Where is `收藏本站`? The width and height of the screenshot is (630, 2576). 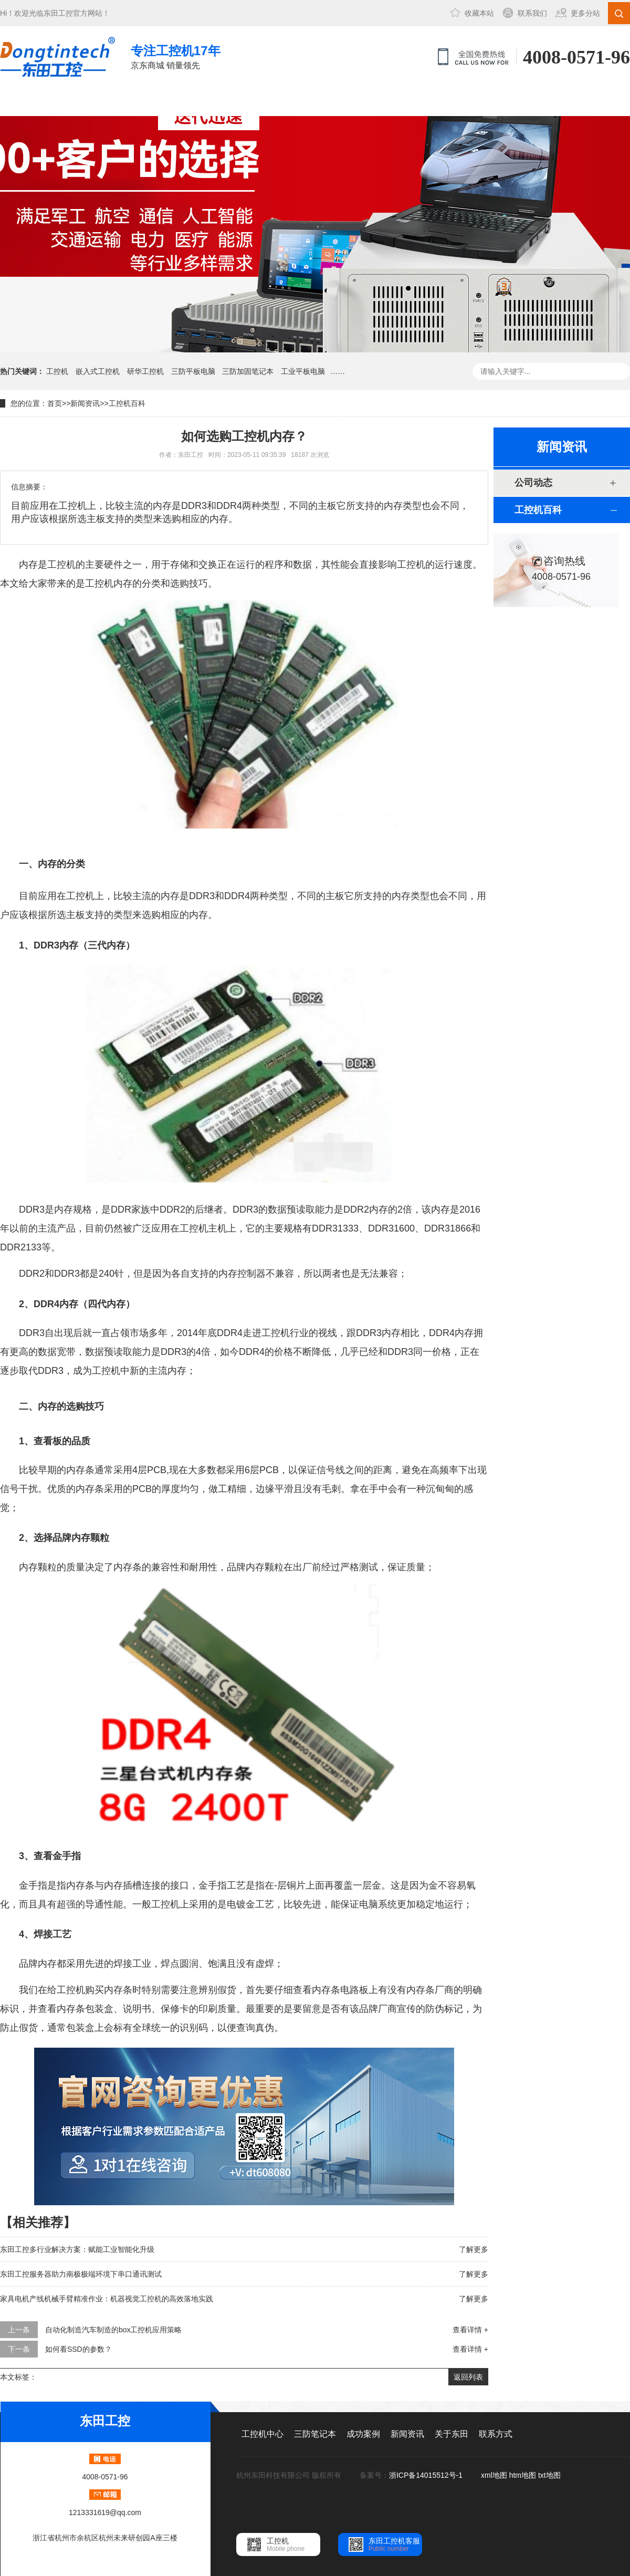 收藏本站 is located at coordinates (479, 13).